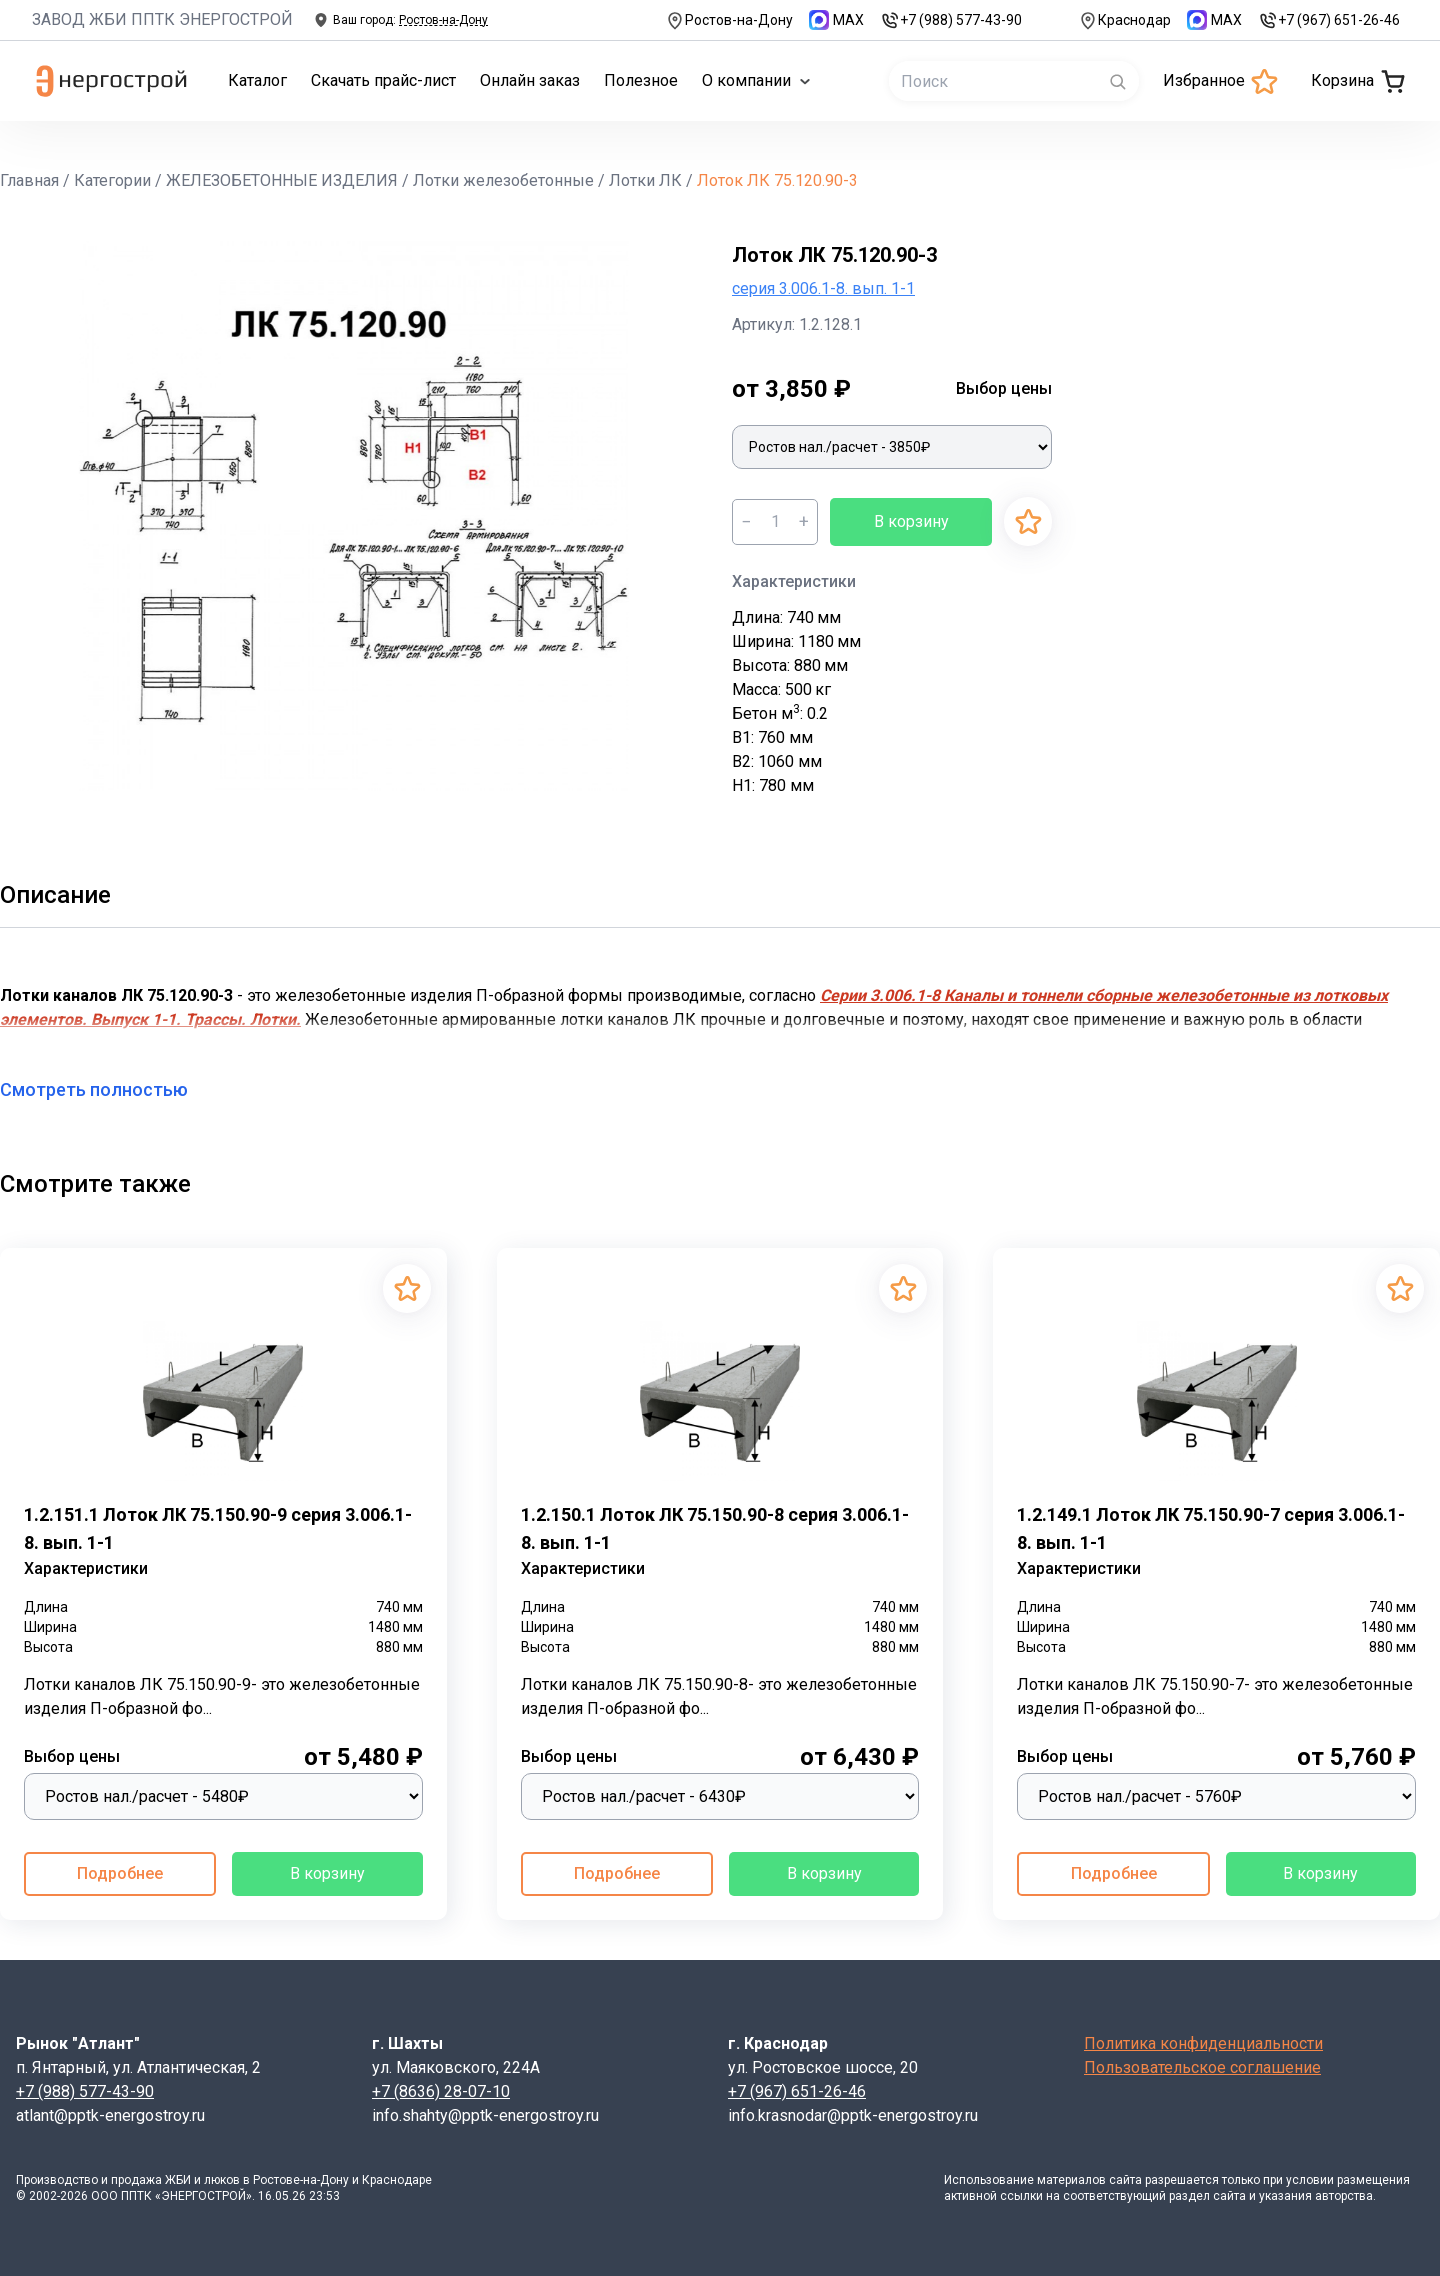 Image resolution: width=1440 pixels, height=2276 pixels. I want to click on Скачать прайс-лист, so click(383, 80).